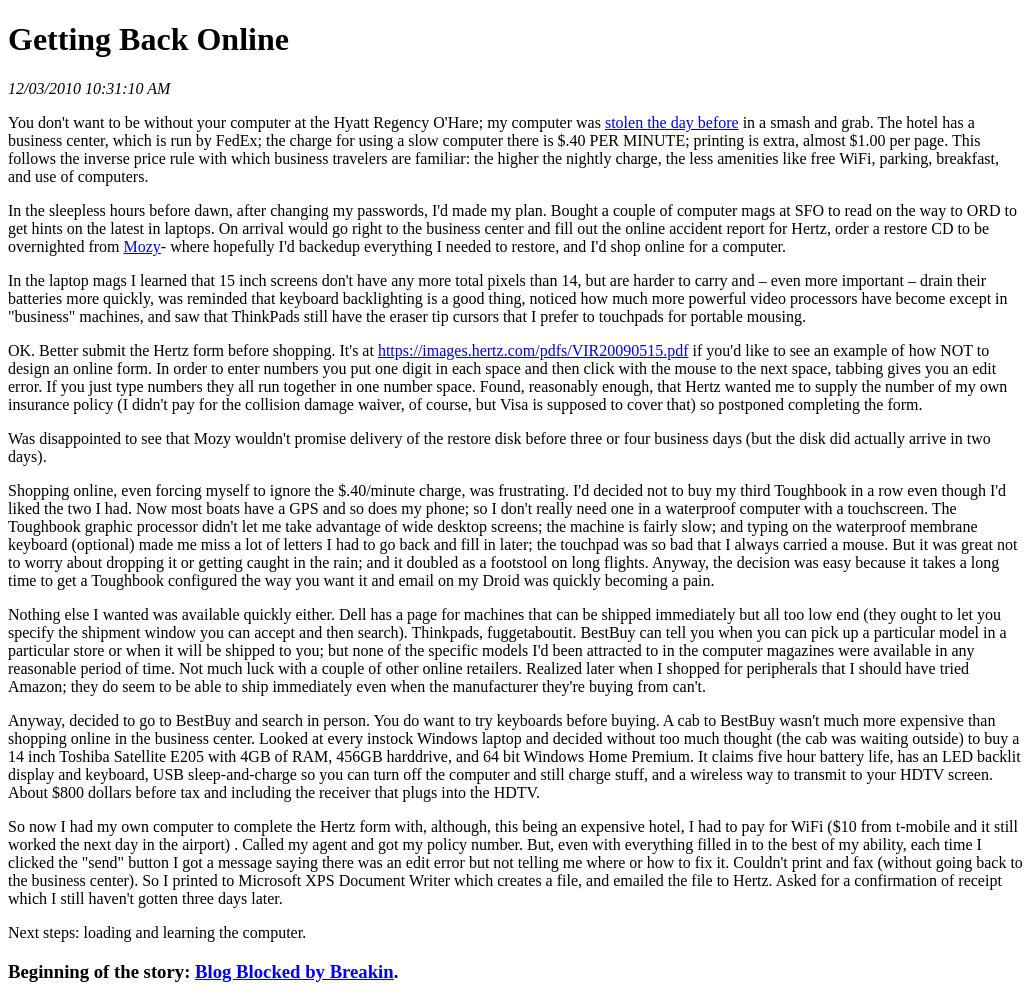 The image size is (1031, 1001). What do you see at coordinates (533, 350) in the screenshot?
I see `https://images.hertz.com/pdfs/VIR20090515.pdf` at bounding box center [533, 350].